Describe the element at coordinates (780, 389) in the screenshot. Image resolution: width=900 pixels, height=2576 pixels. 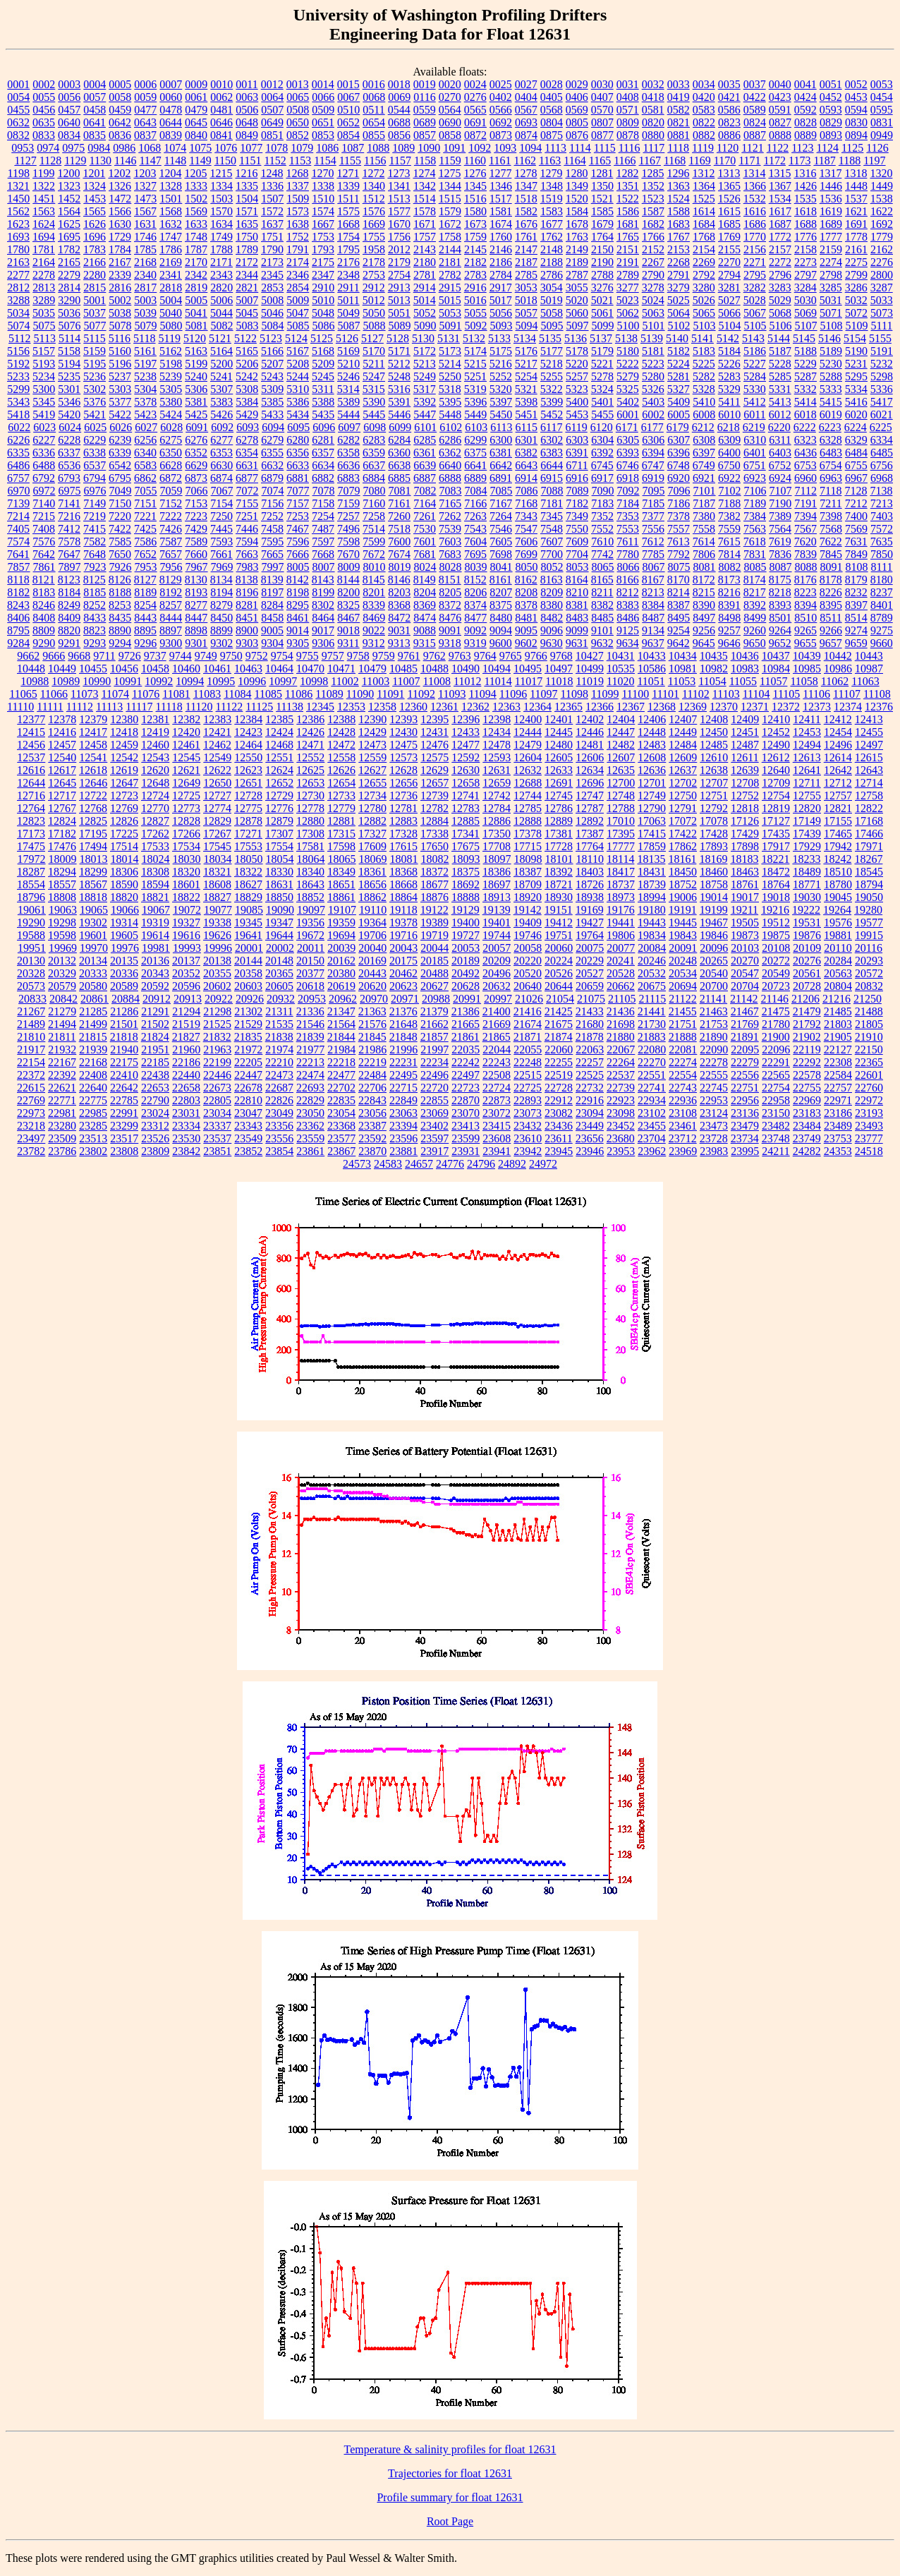
I see `5331` at that location.